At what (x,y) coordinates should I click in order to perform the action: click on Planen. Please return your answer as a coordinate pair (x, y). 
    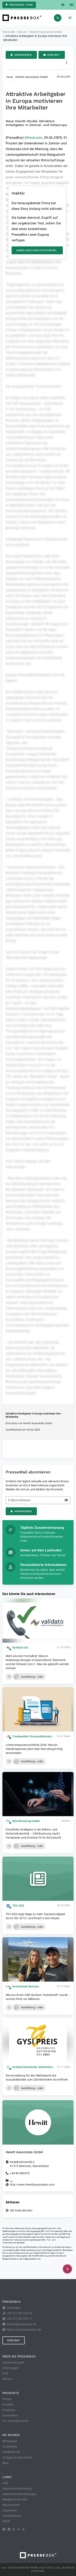
    Looking at the image, I should click on (7, 2399).